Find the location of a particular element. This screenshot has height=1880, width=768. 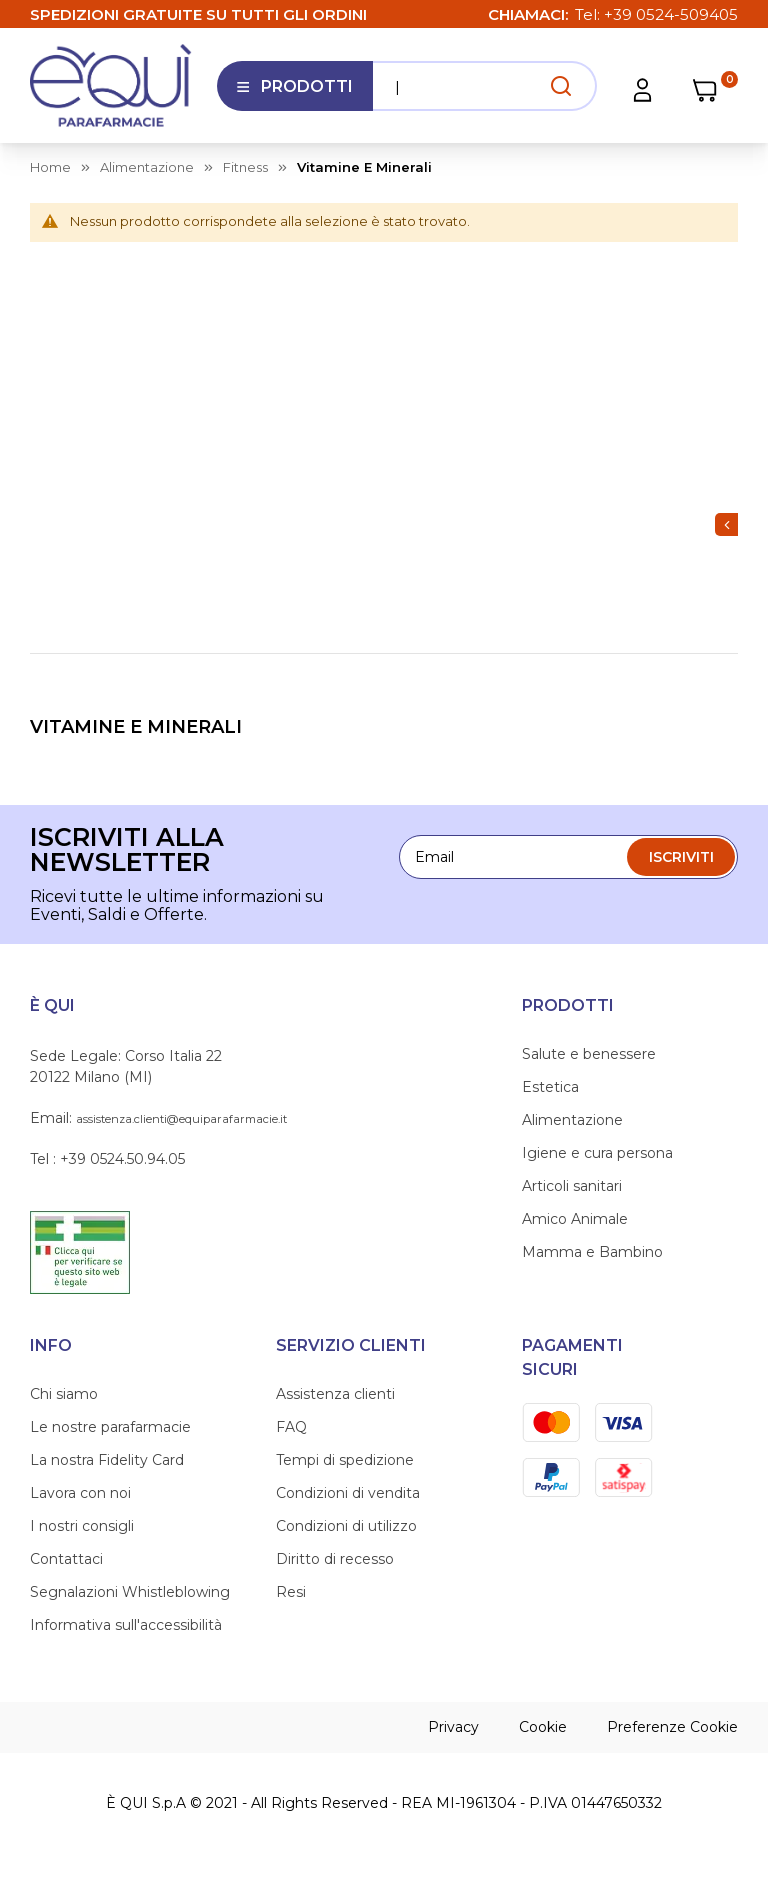

Chi siamo is located at coordinates (64, 1394).